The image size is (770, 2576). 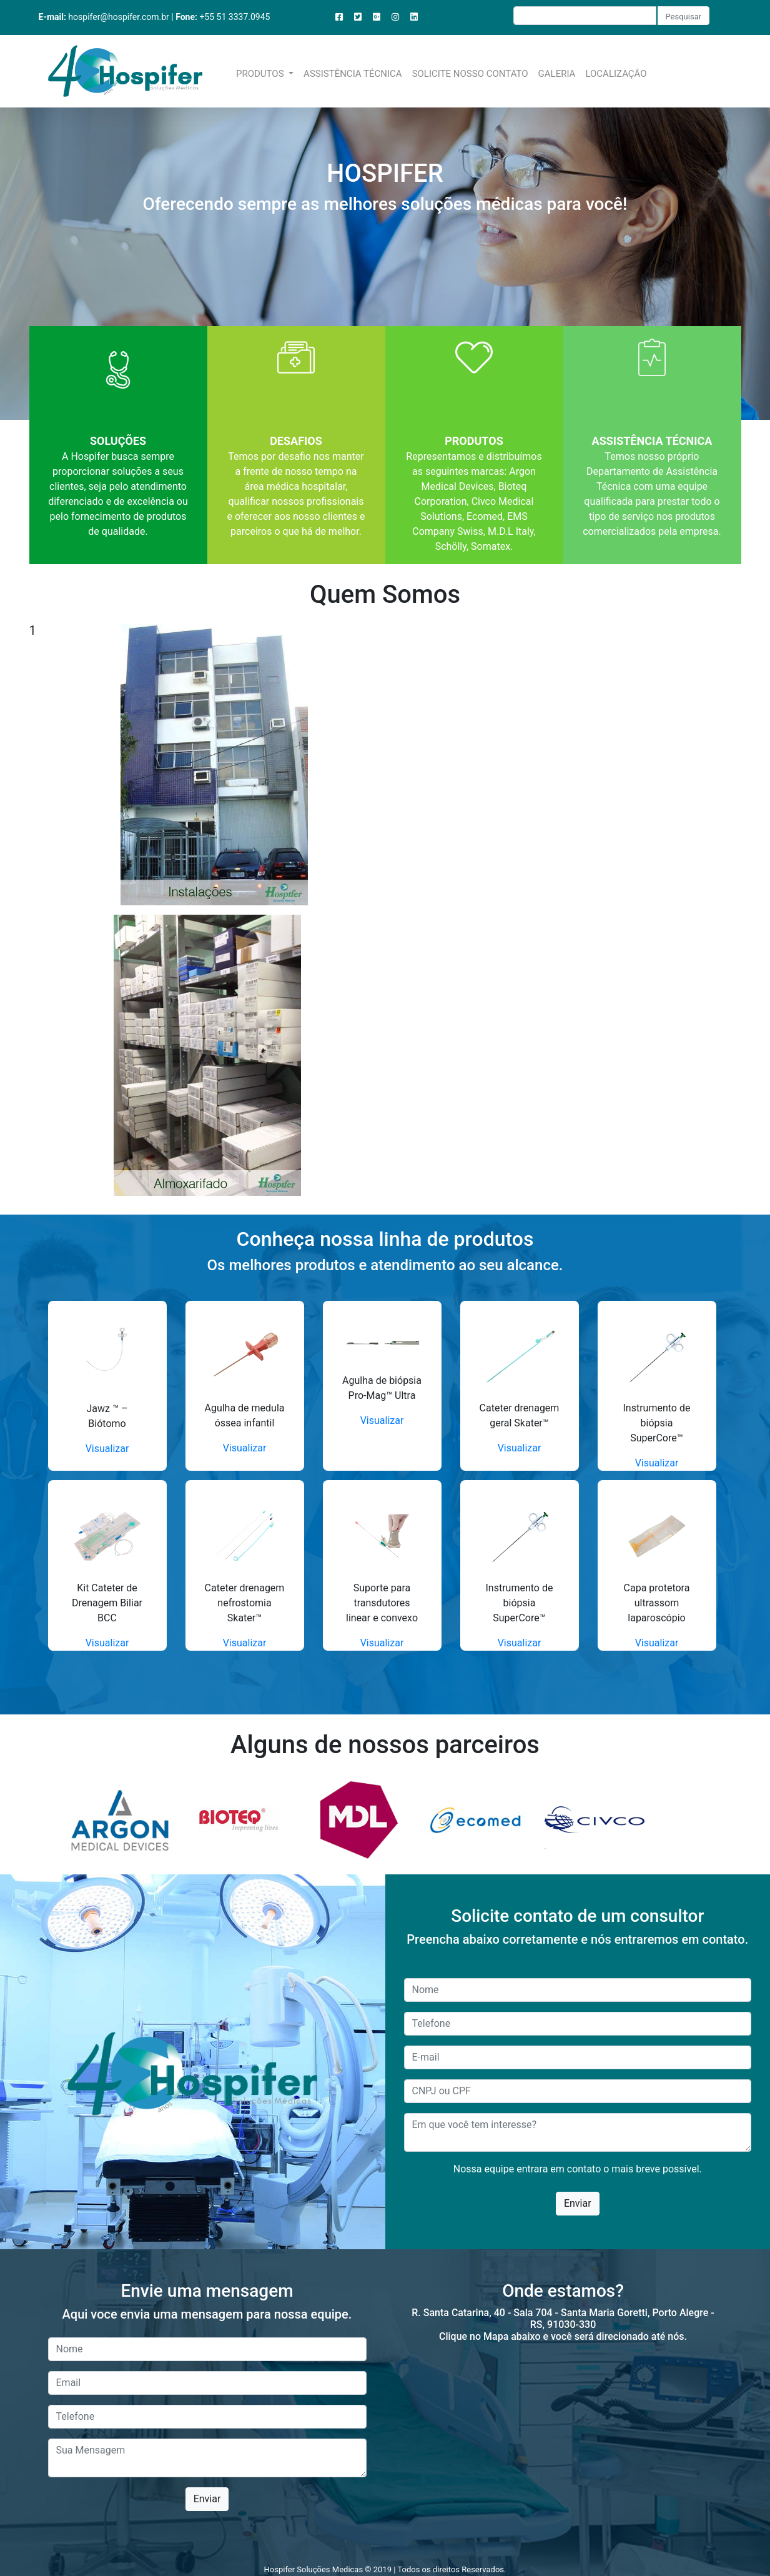 I want to click on Nossa equipe entrara em contato o mais breve possível., so click(x=577, y=2169).